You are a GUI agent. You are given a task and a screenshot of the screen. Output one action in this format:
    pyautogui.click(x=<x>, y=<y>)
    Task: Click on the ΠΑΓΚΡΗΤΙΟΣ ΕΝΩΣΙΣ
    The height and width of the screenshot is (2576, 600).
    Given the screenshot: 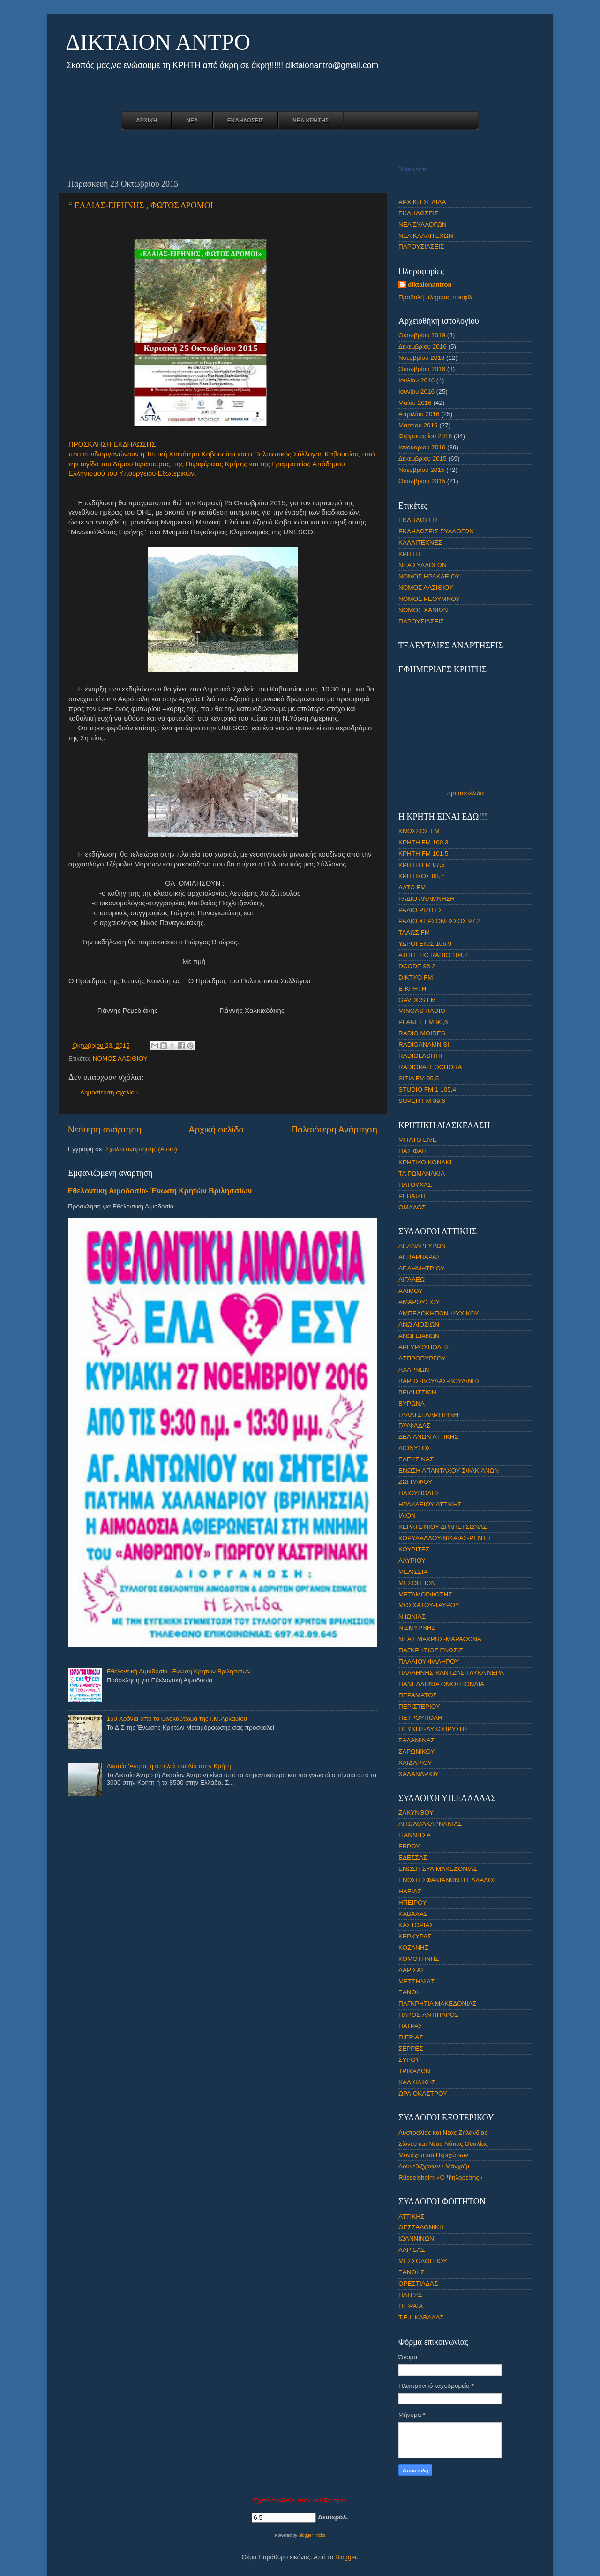 What is the action you would take?
    pyautogui.click(x=430, y=1650)
    